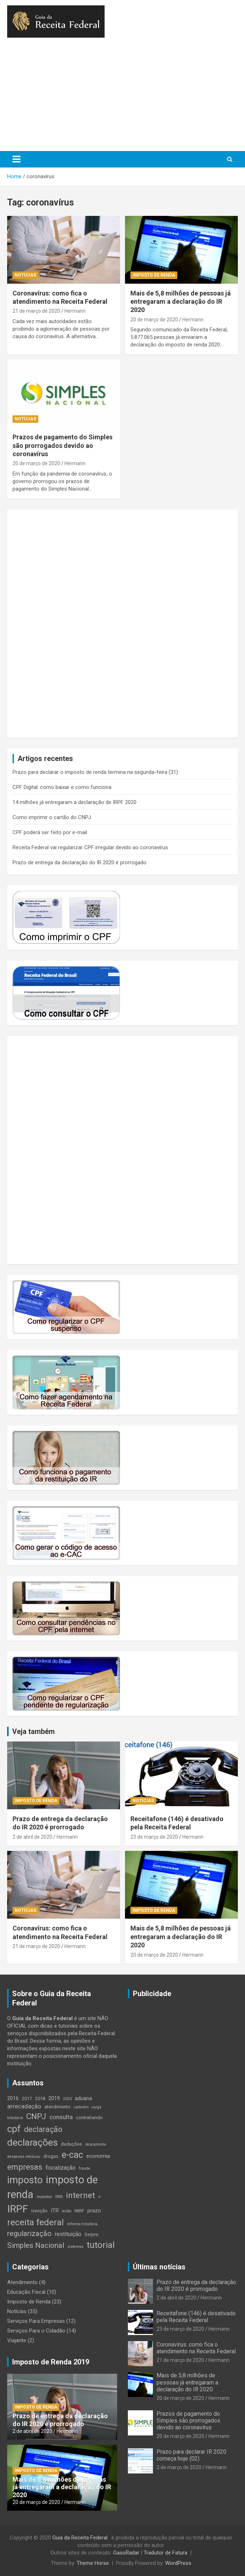  Describe the element at coordinates (95, 2144) in the screenshot. I see `descaminho [descaminho (3 itens)]` at that location.